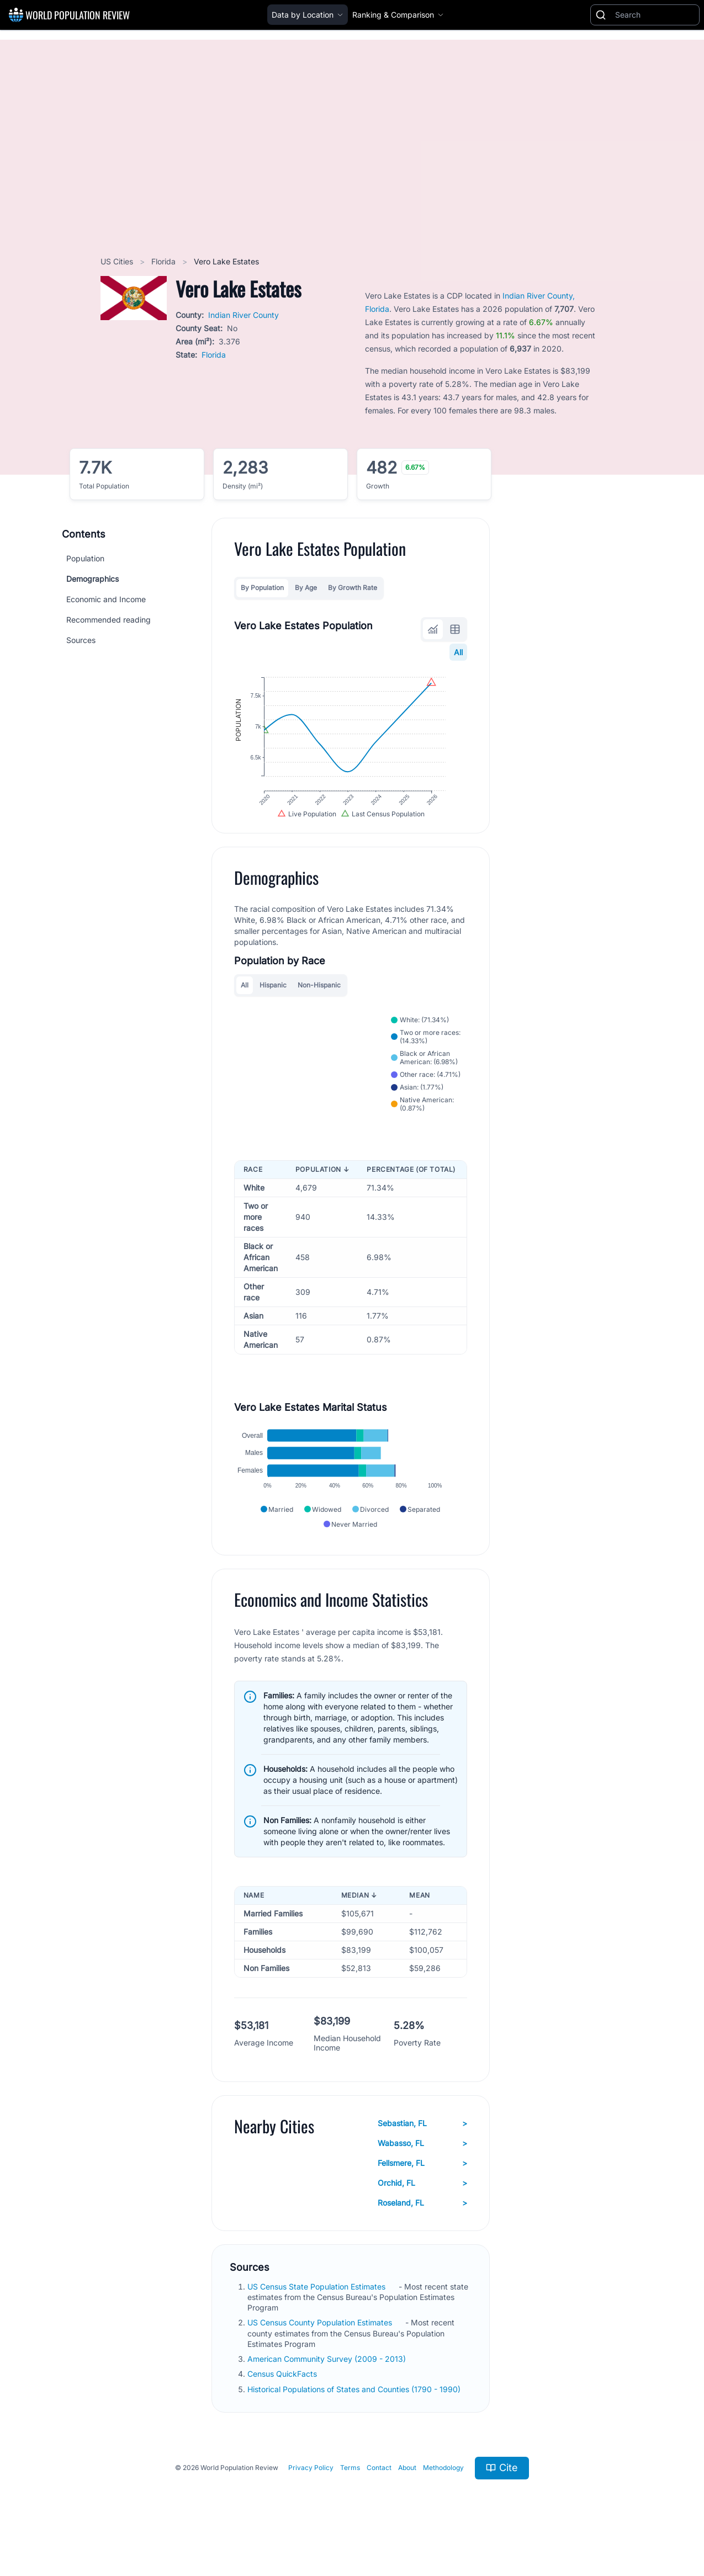 The image size is (704, 2576). I want to click on Non-Hispanic, so click(319, 1000).